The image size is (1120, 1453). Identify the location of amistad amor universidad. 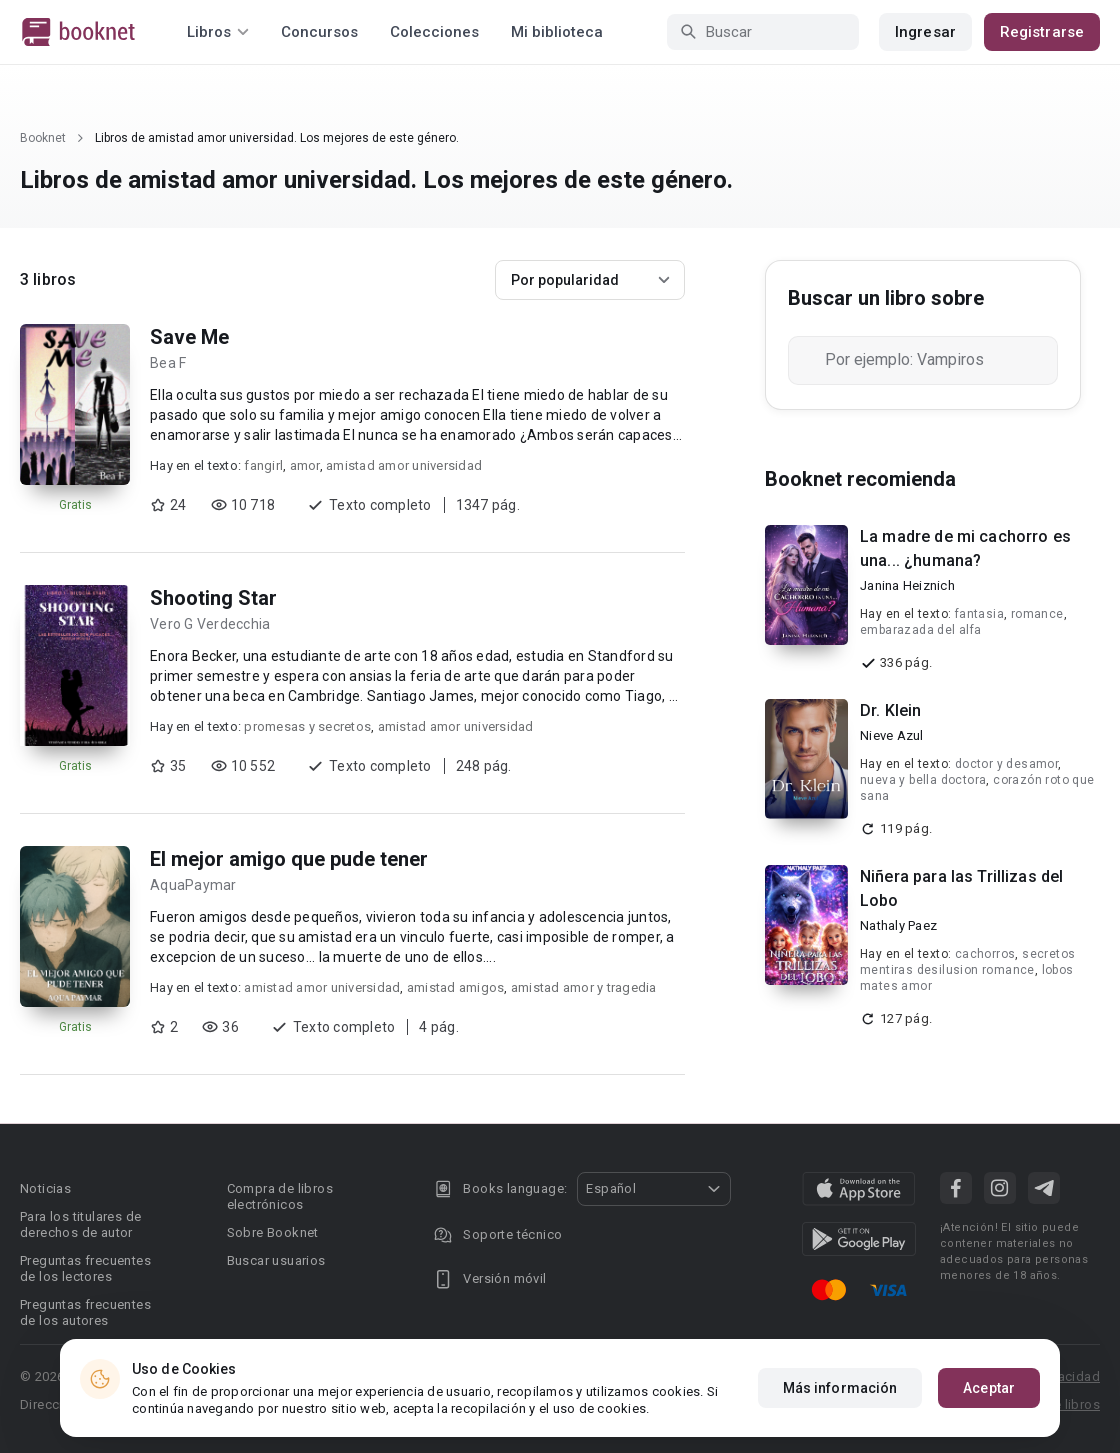
(404, 465).